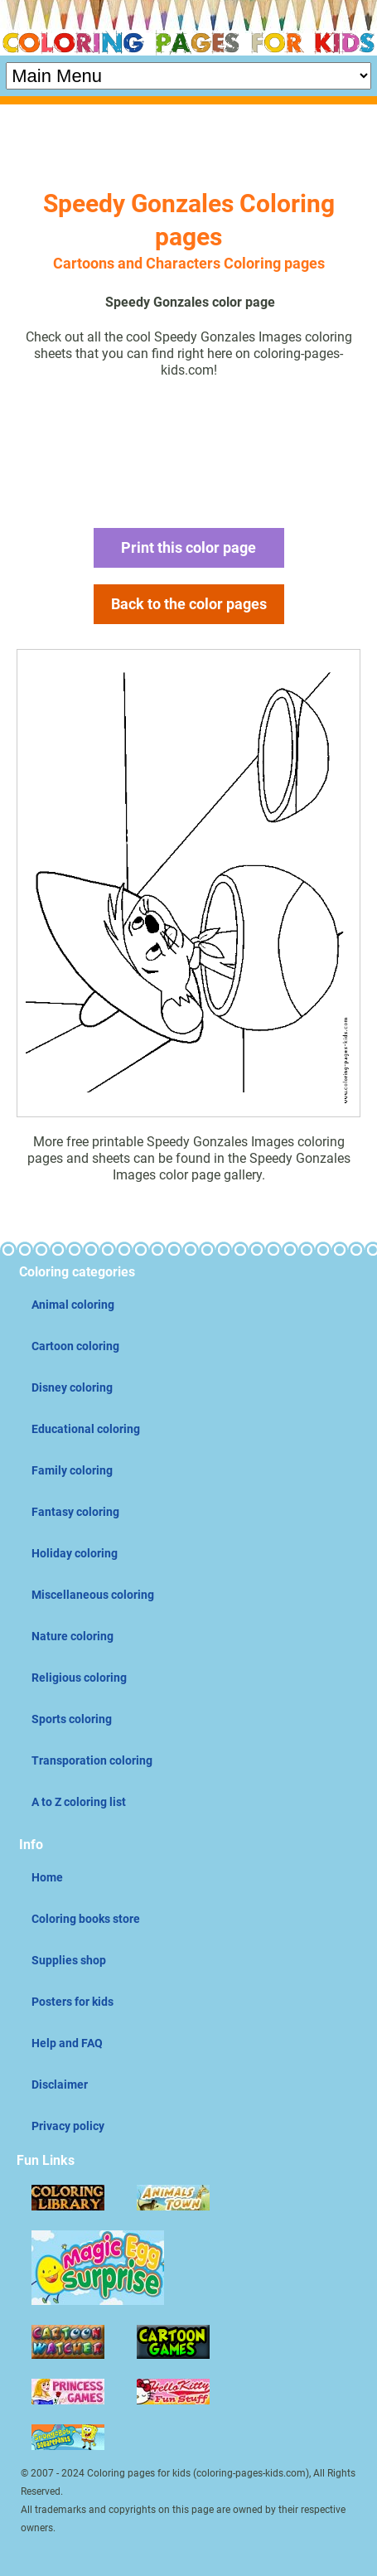 The image size is (377, 2576). I want to click on Home, so click(47, 1877).